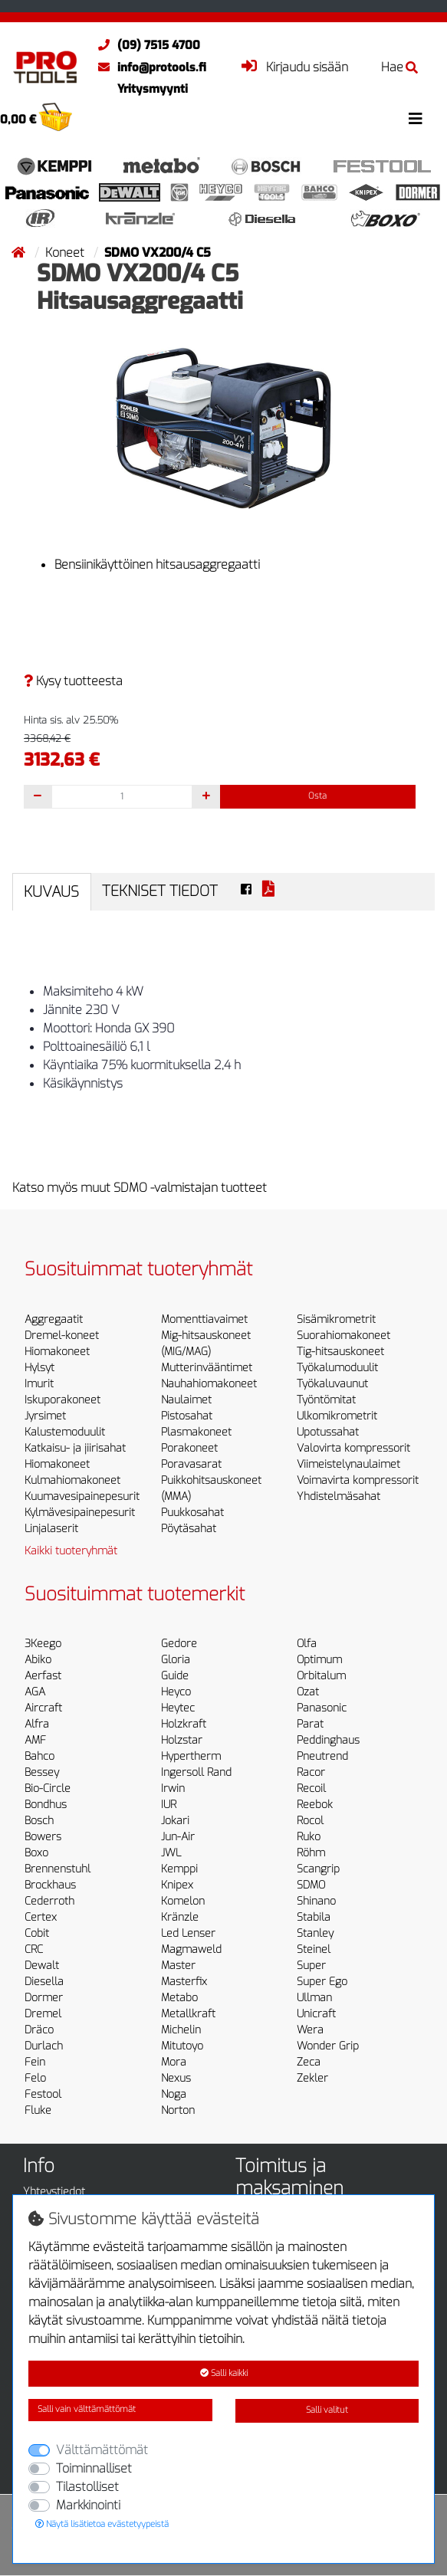  What do you see at coordinates (311, 1885) in the screenshot?
I see `SDMO` at bounding box center [311, 1885].